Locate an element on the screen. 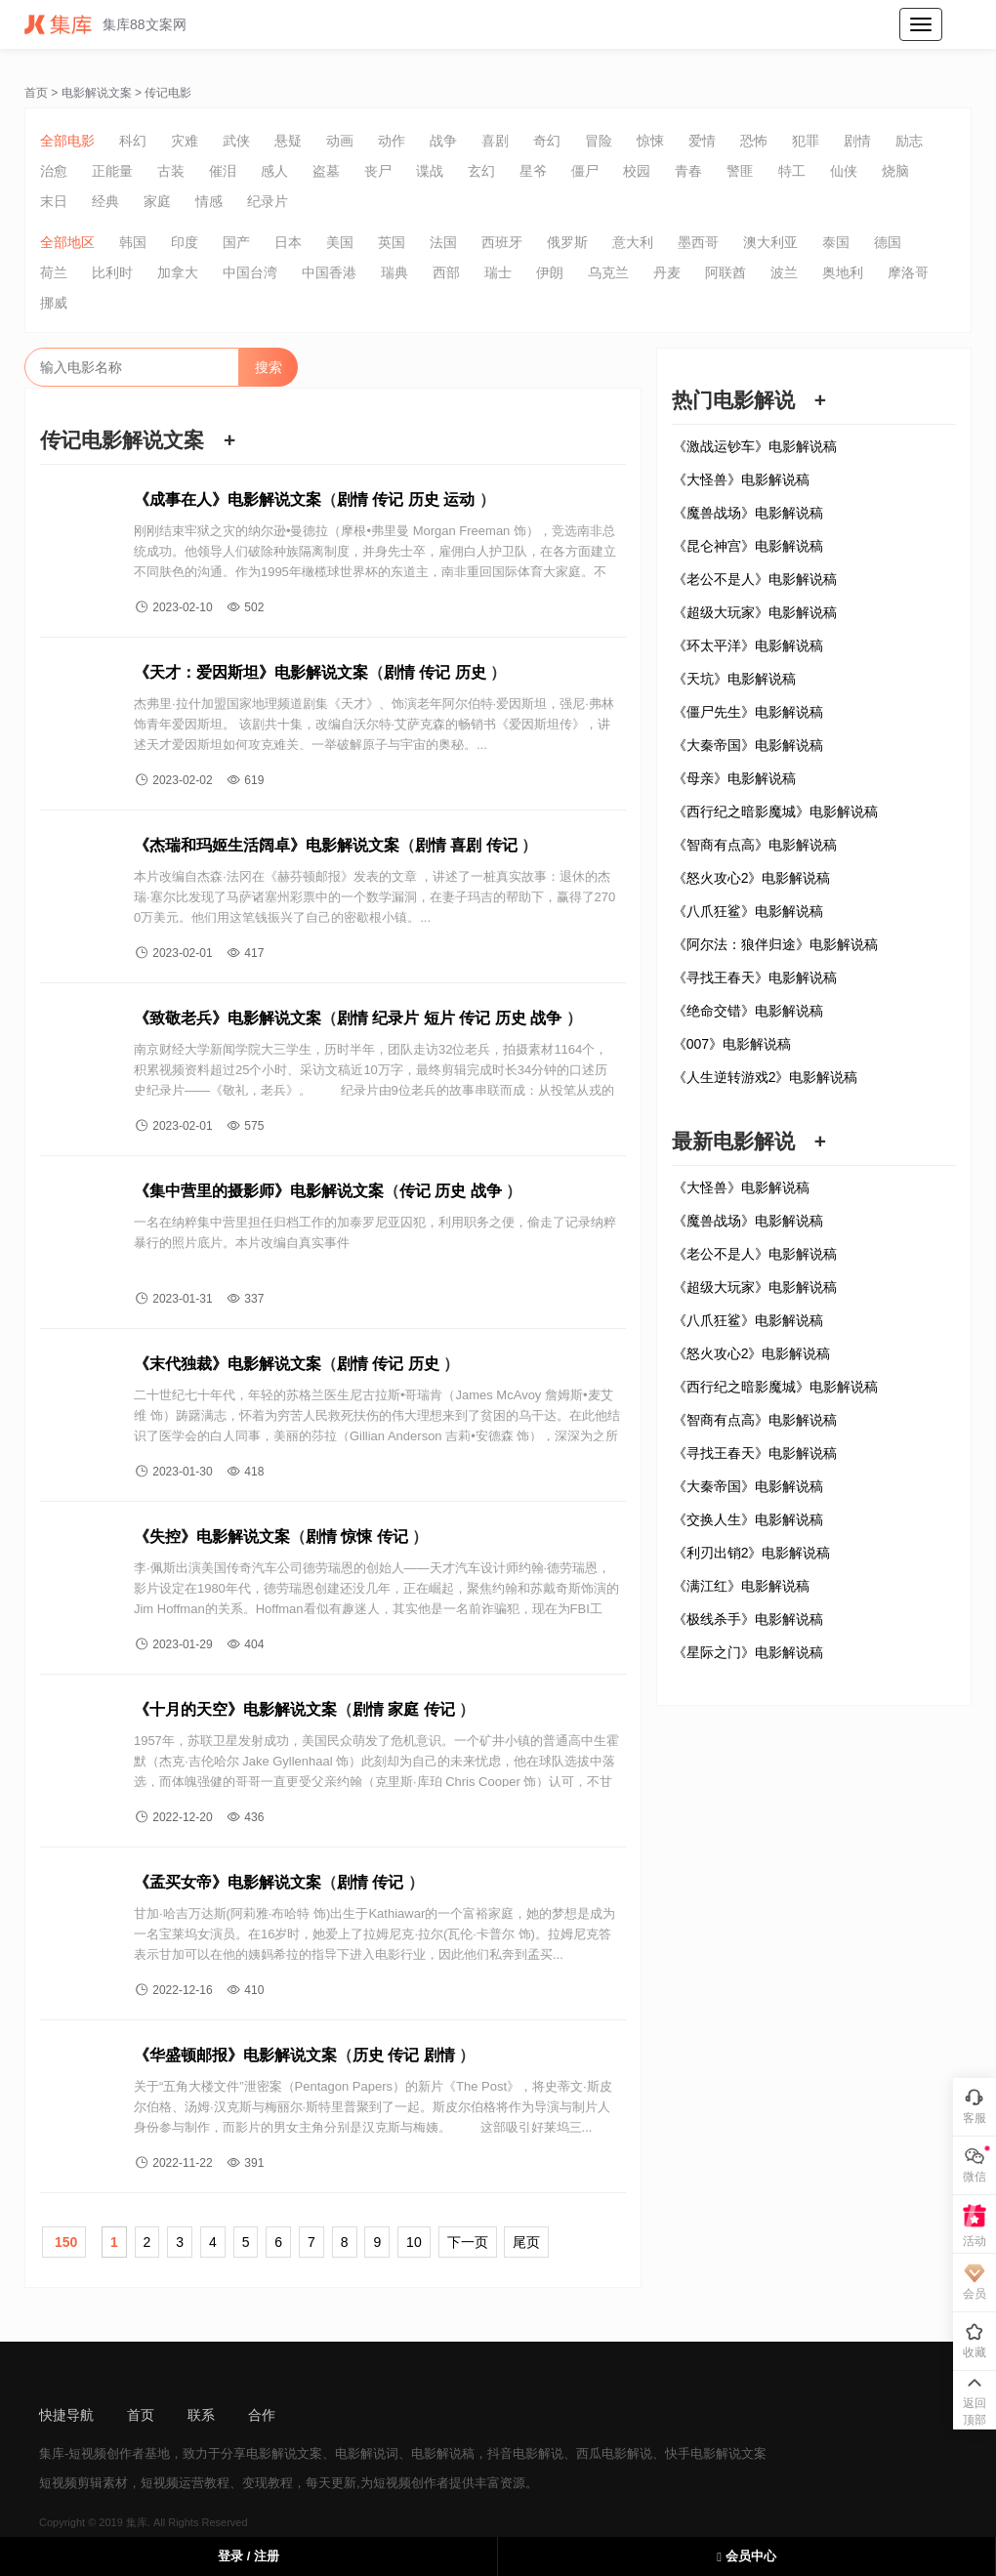  西部 is located at coordinates (446, 272).